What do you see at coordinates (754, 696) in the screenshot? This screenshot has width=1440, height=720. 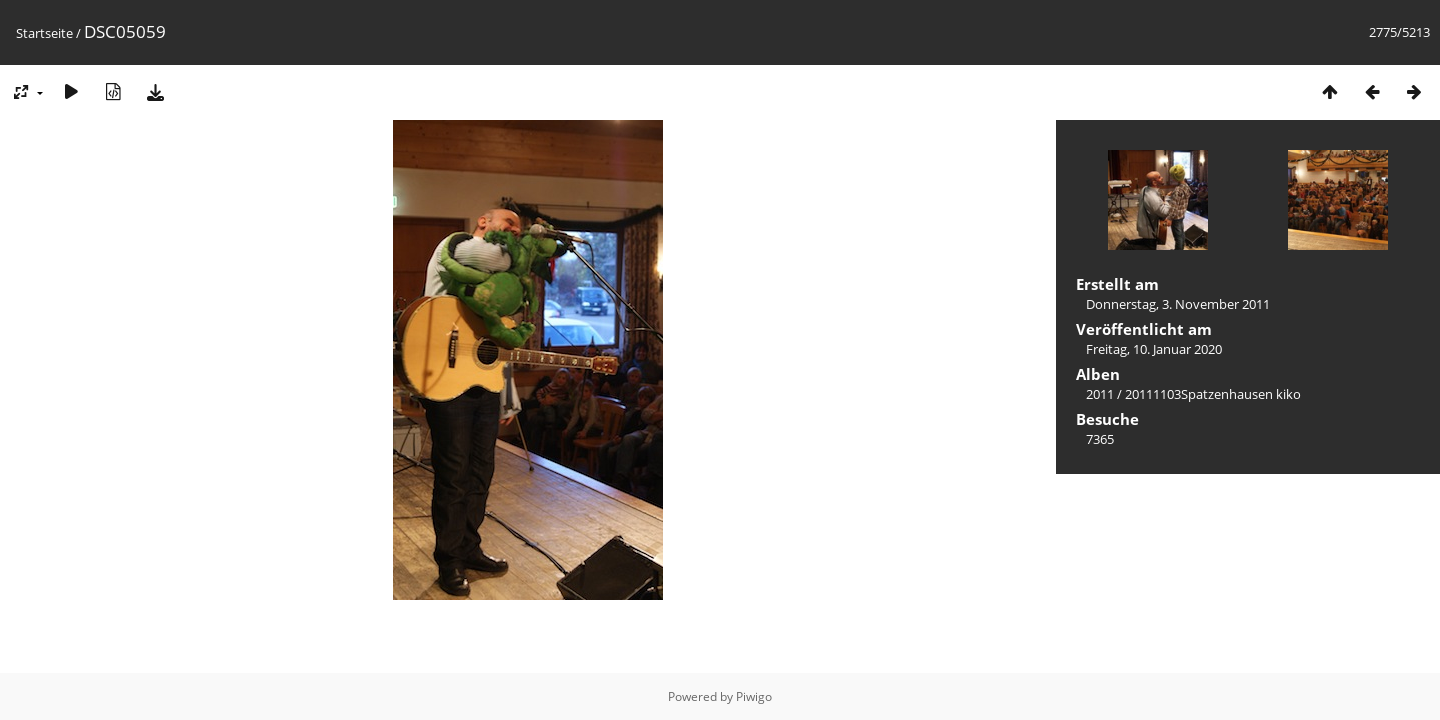 I see `Piwigo` at bounding box center [754, 696].